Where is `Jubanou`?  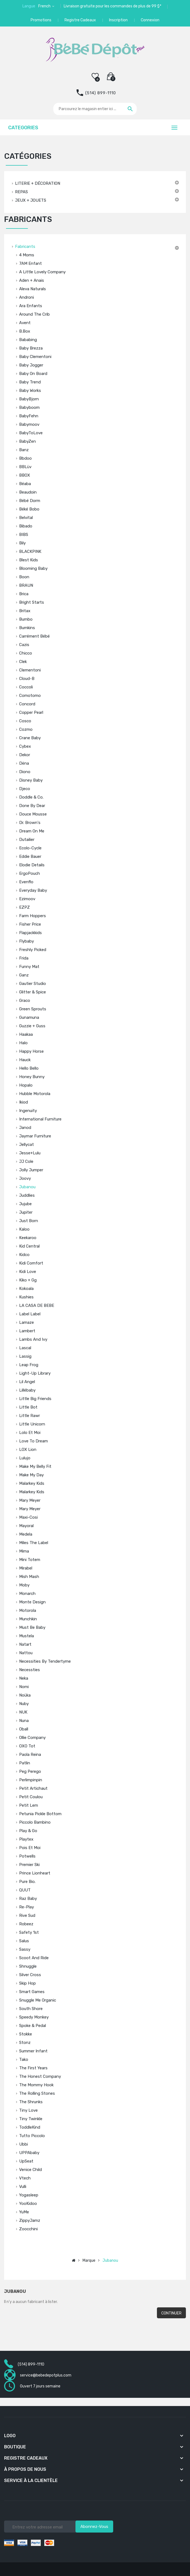 Jubanou is located at coordinates (27, 1186).